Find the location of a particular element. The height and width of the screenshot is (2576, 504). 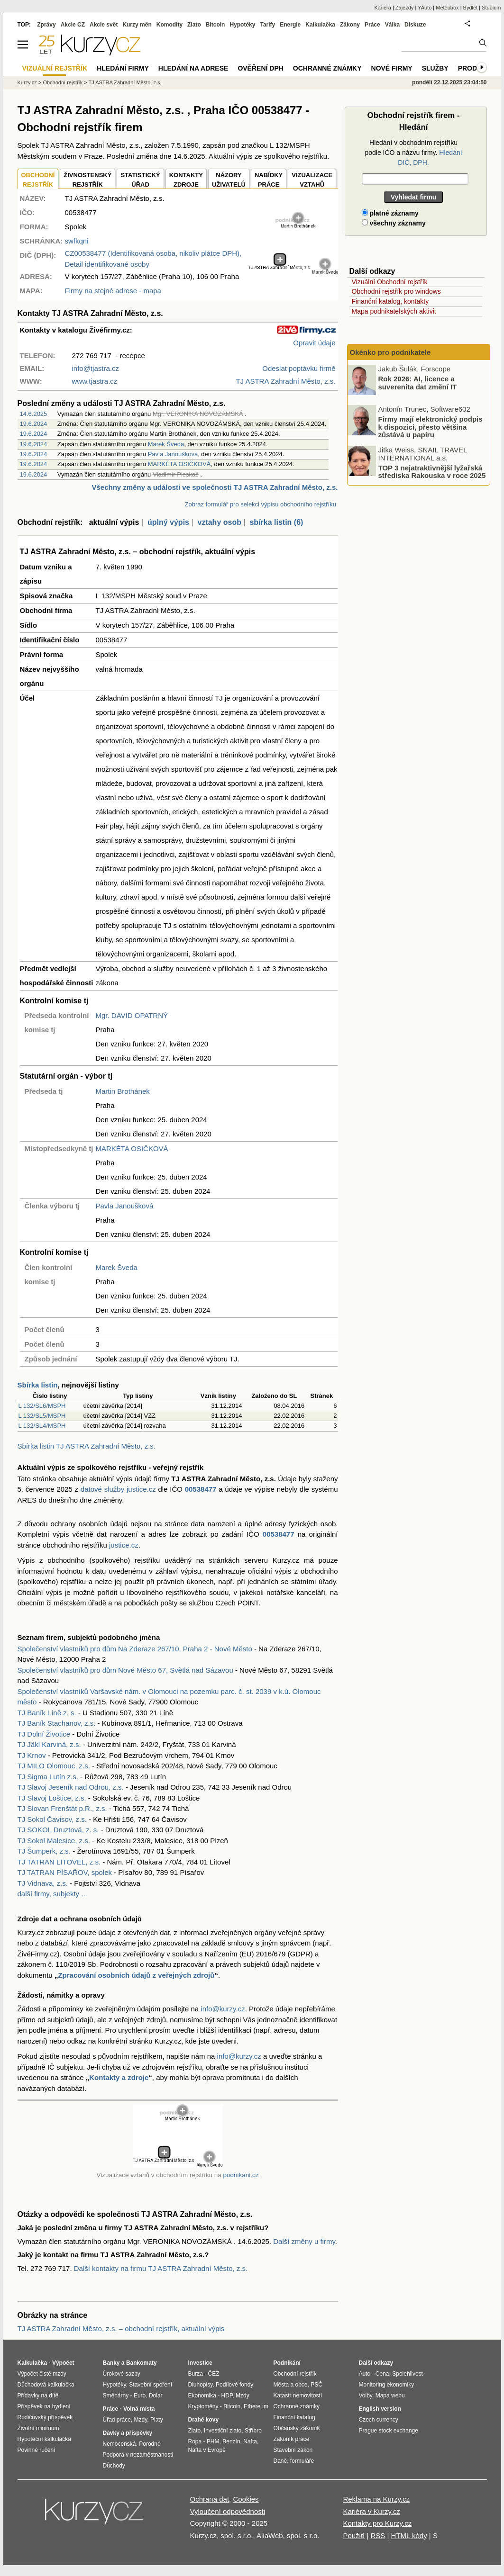

Sbírka listin TJ ASTRA Zahradní Město, z.s. is located at coordinates (87, 1446).